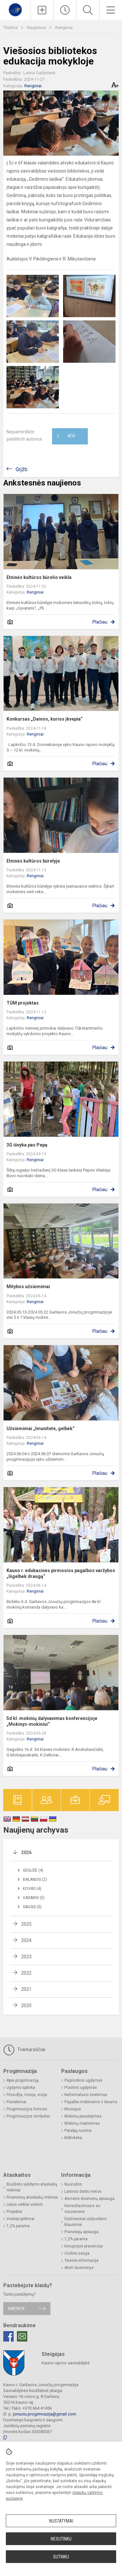 This screenshot has height=2576, width=122. What do you see at coordinates (35, 1879) in the screenshot?
I see `Balandis (2)` at bounding box center [35, 1879].